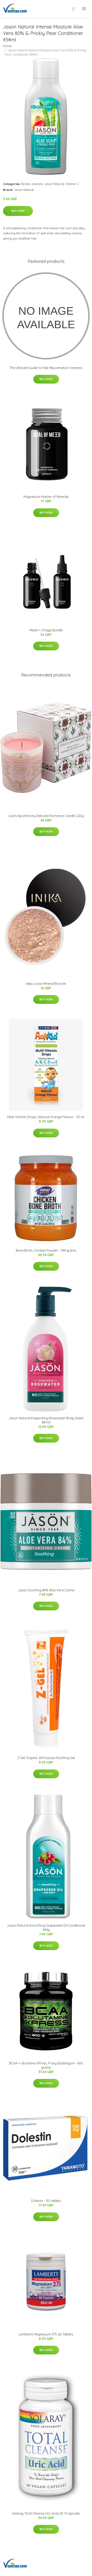  What do you see at coordinates (37, 184) in the screenshot?
I see `vitamins` at bounding box center [37, 184].